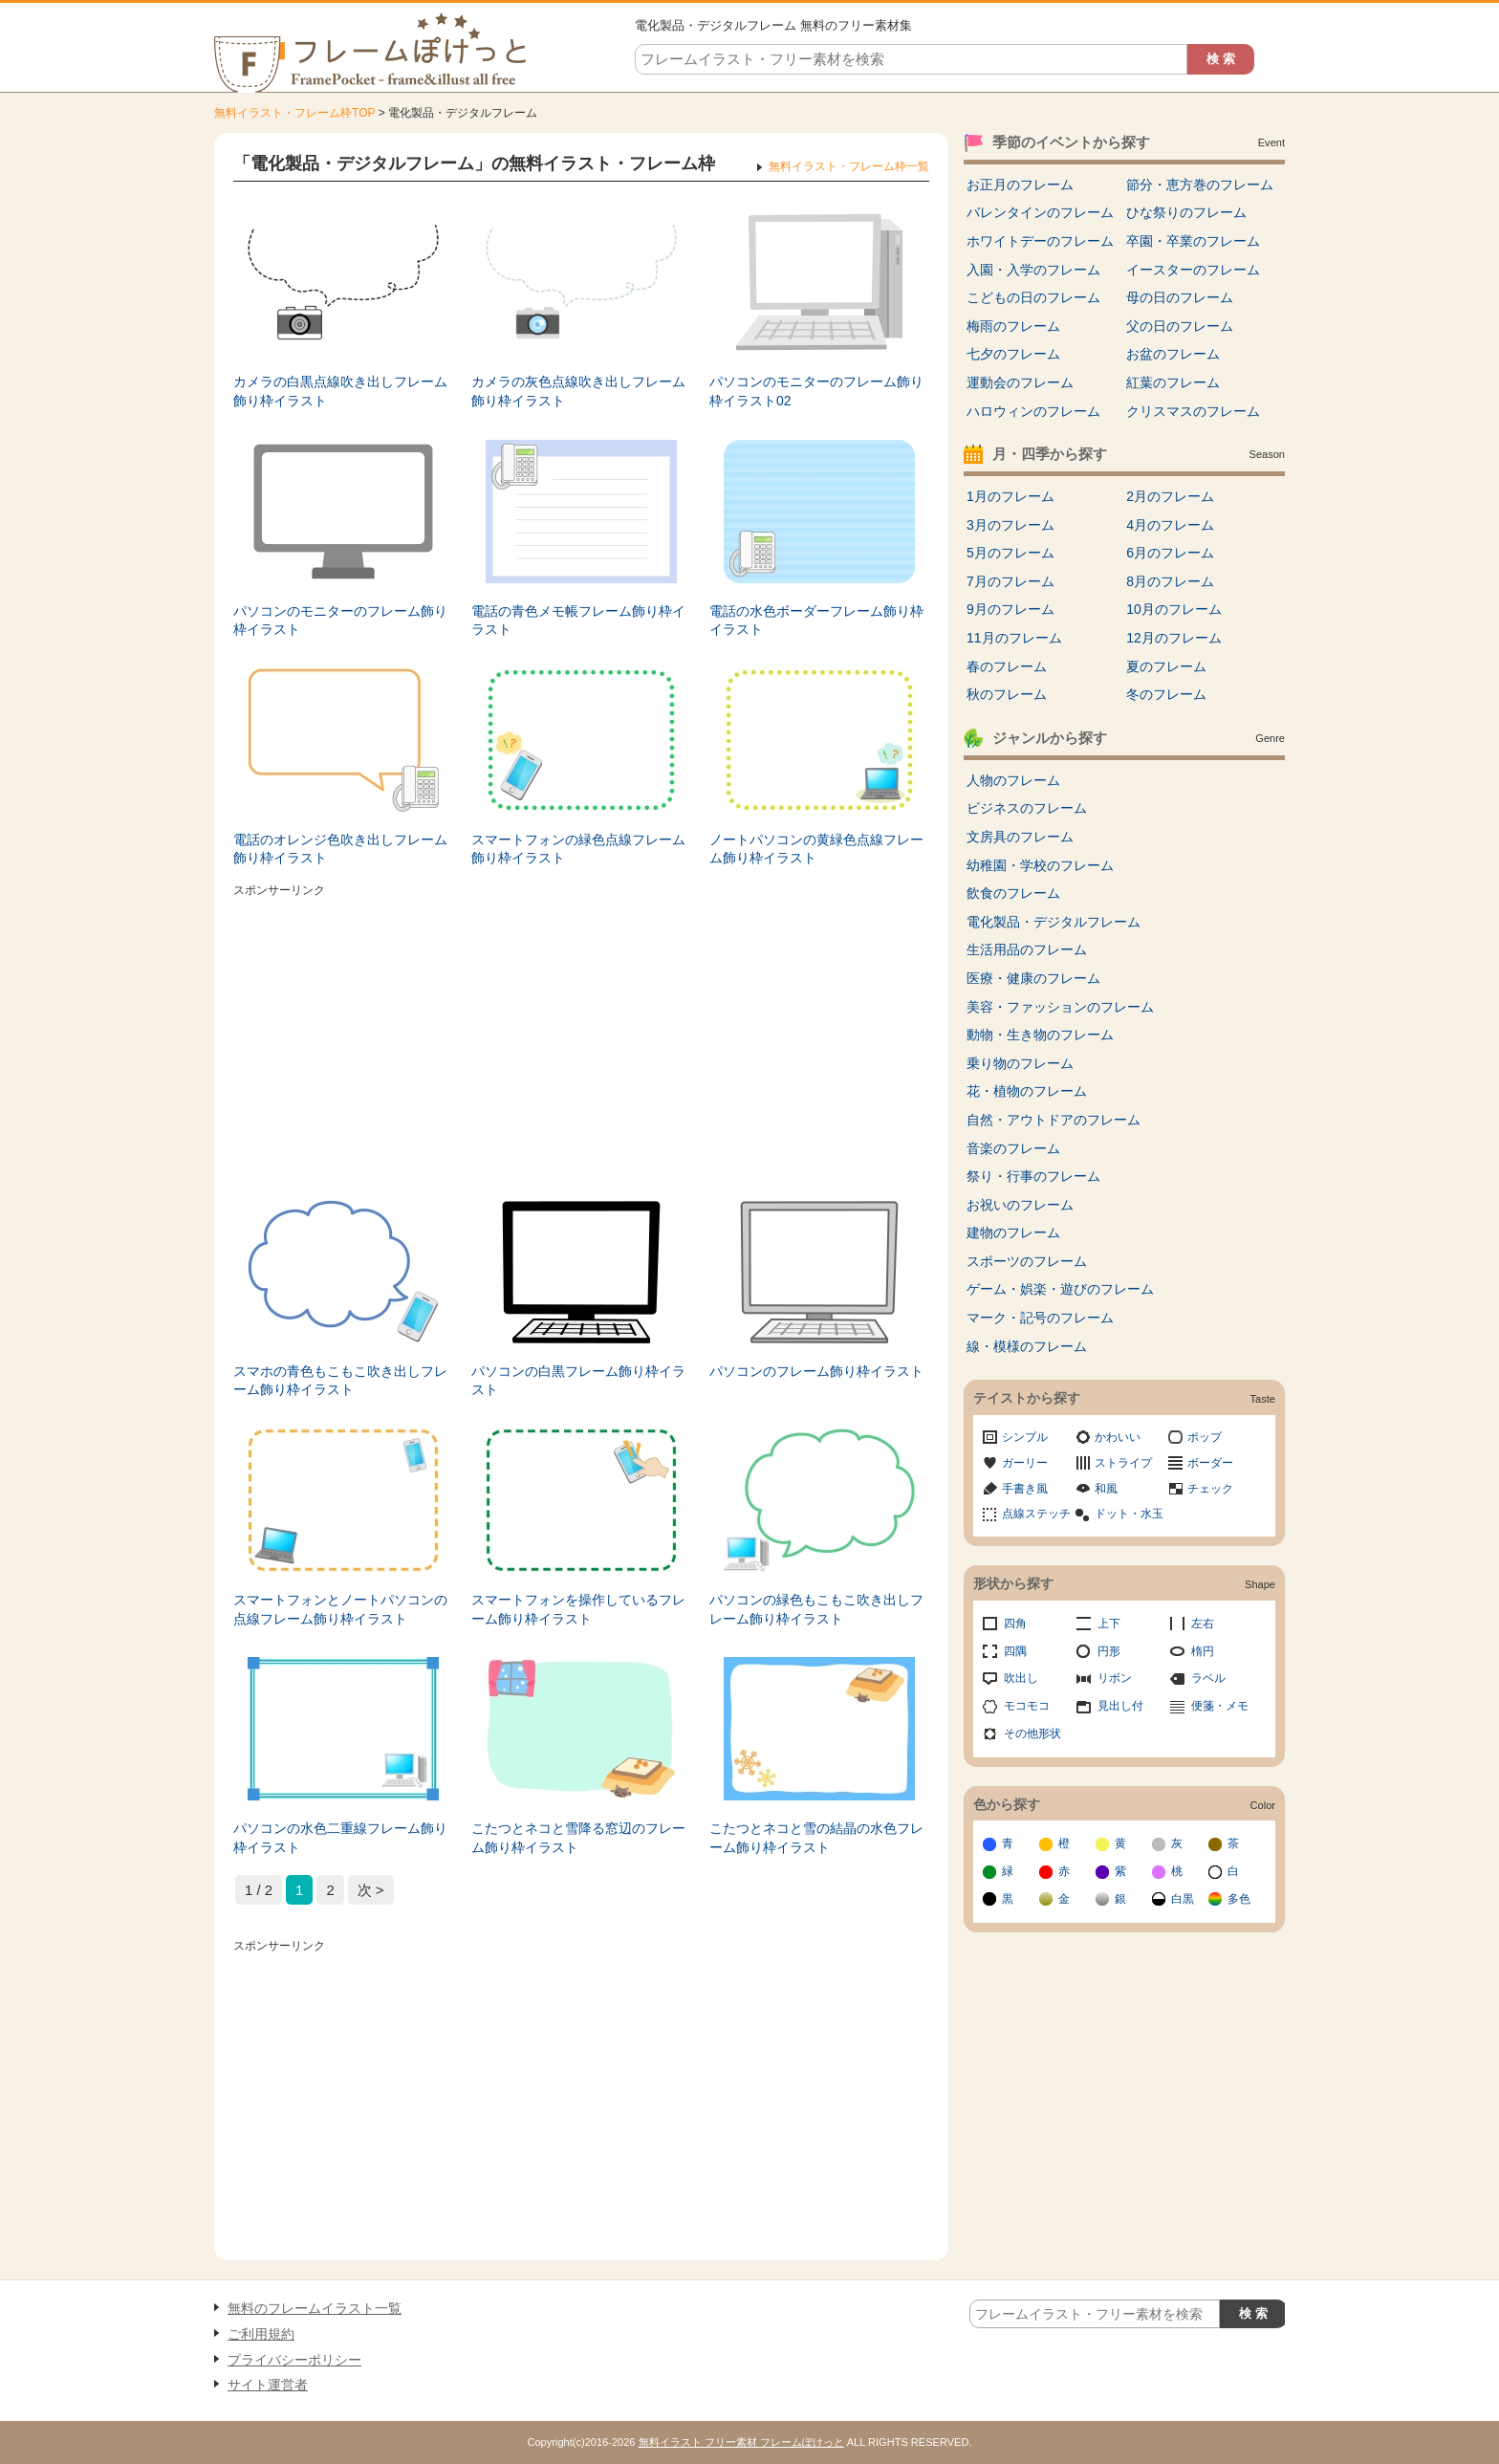 The width and height of the screenshot is (1499, 2464). I want to click on こどもの日のフレーム, so click(1033, 297).